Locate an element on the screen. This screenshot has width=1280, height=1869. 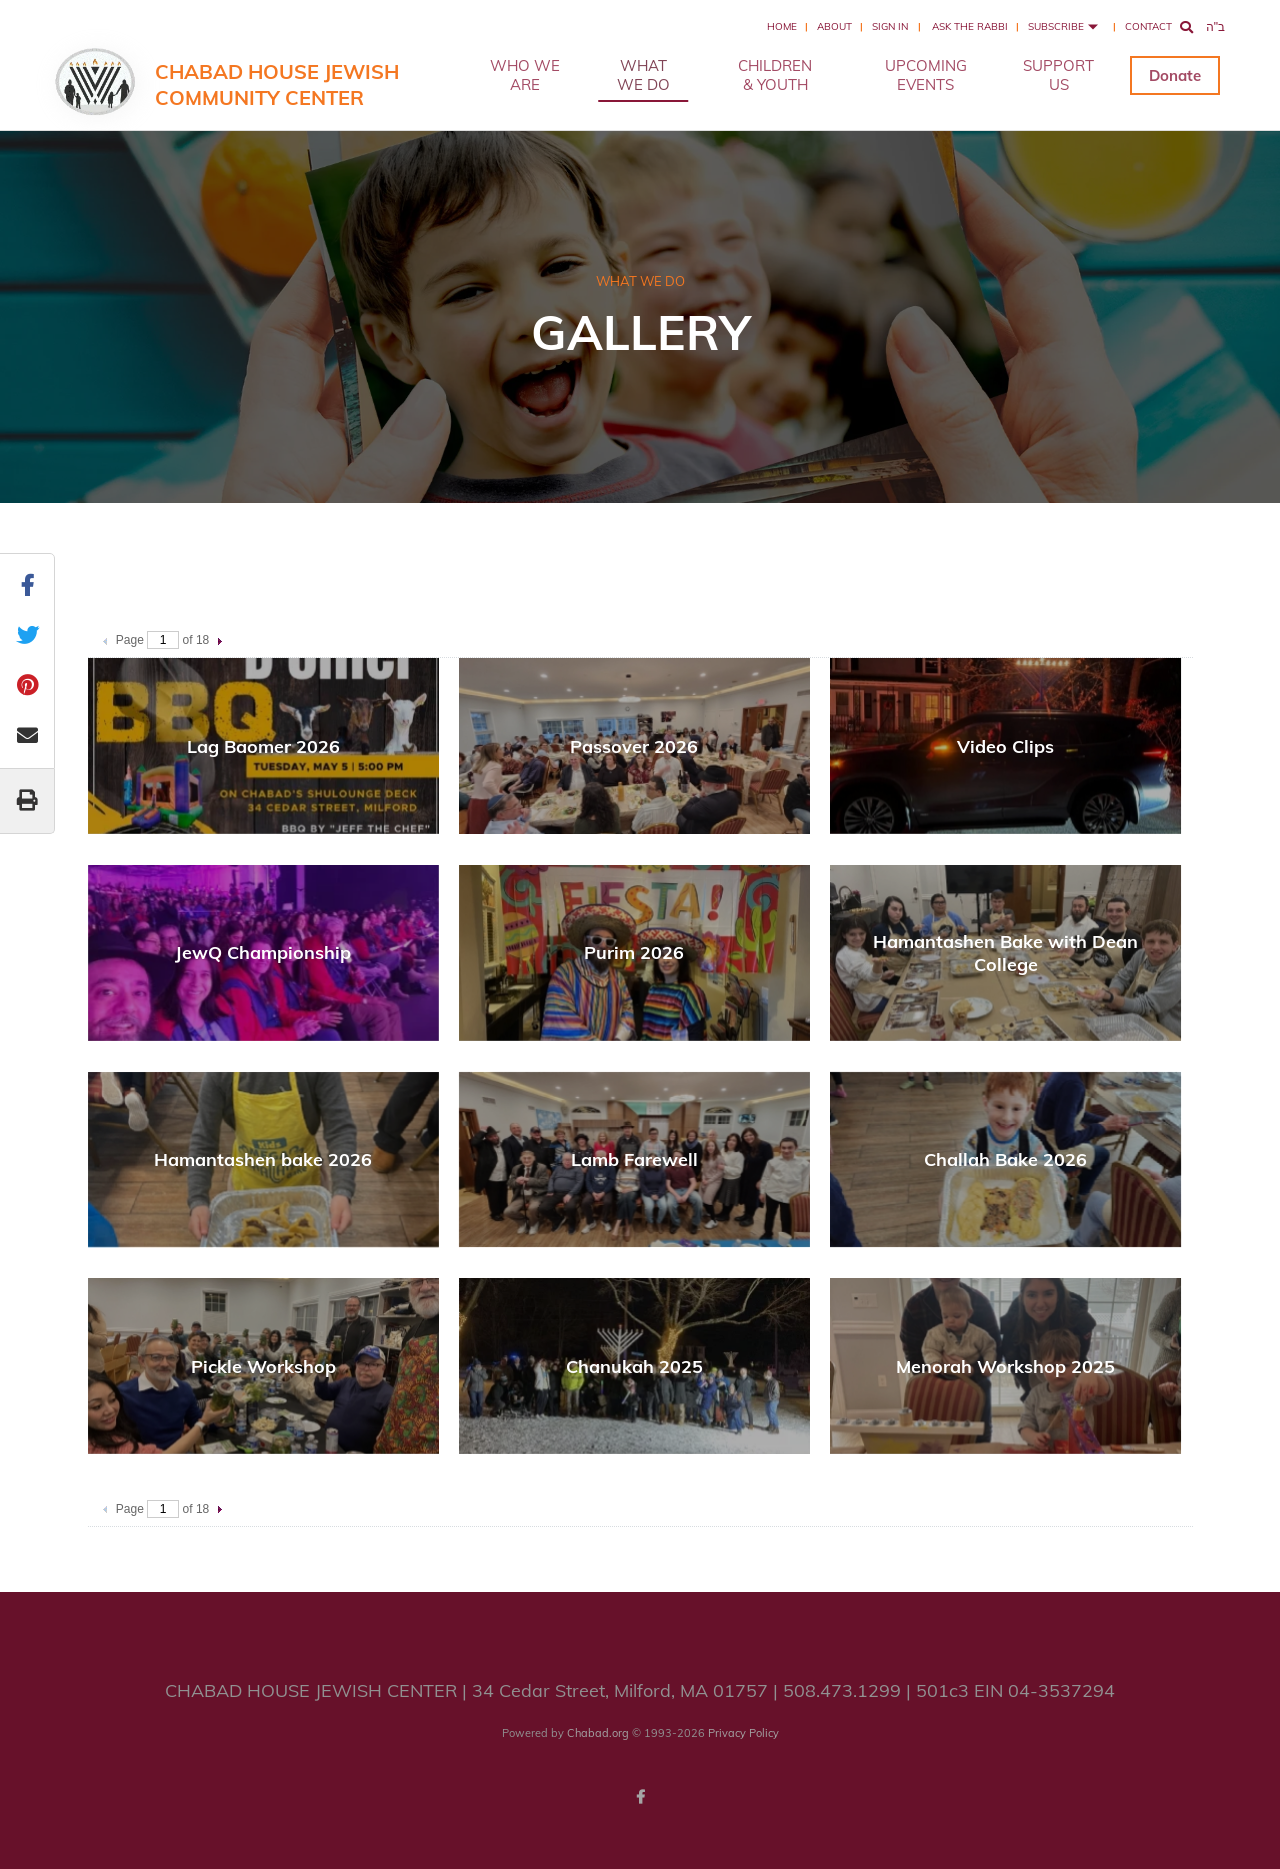
Passover 2026 is located at coordinates (634, 746).